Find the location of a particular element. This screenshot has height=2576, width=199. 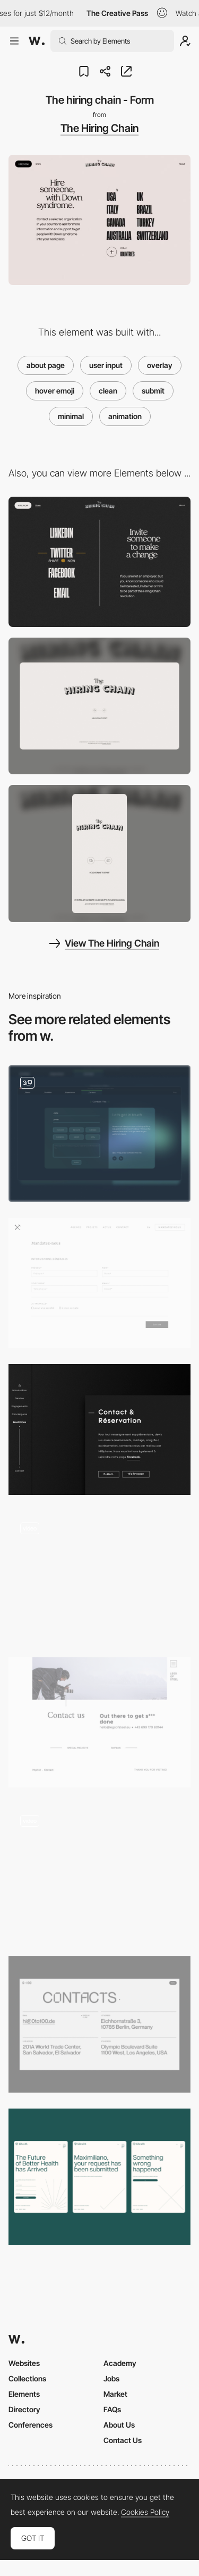

[Contact form - Lyuba Noba portfolio] is located at coordinates (99, 1576).